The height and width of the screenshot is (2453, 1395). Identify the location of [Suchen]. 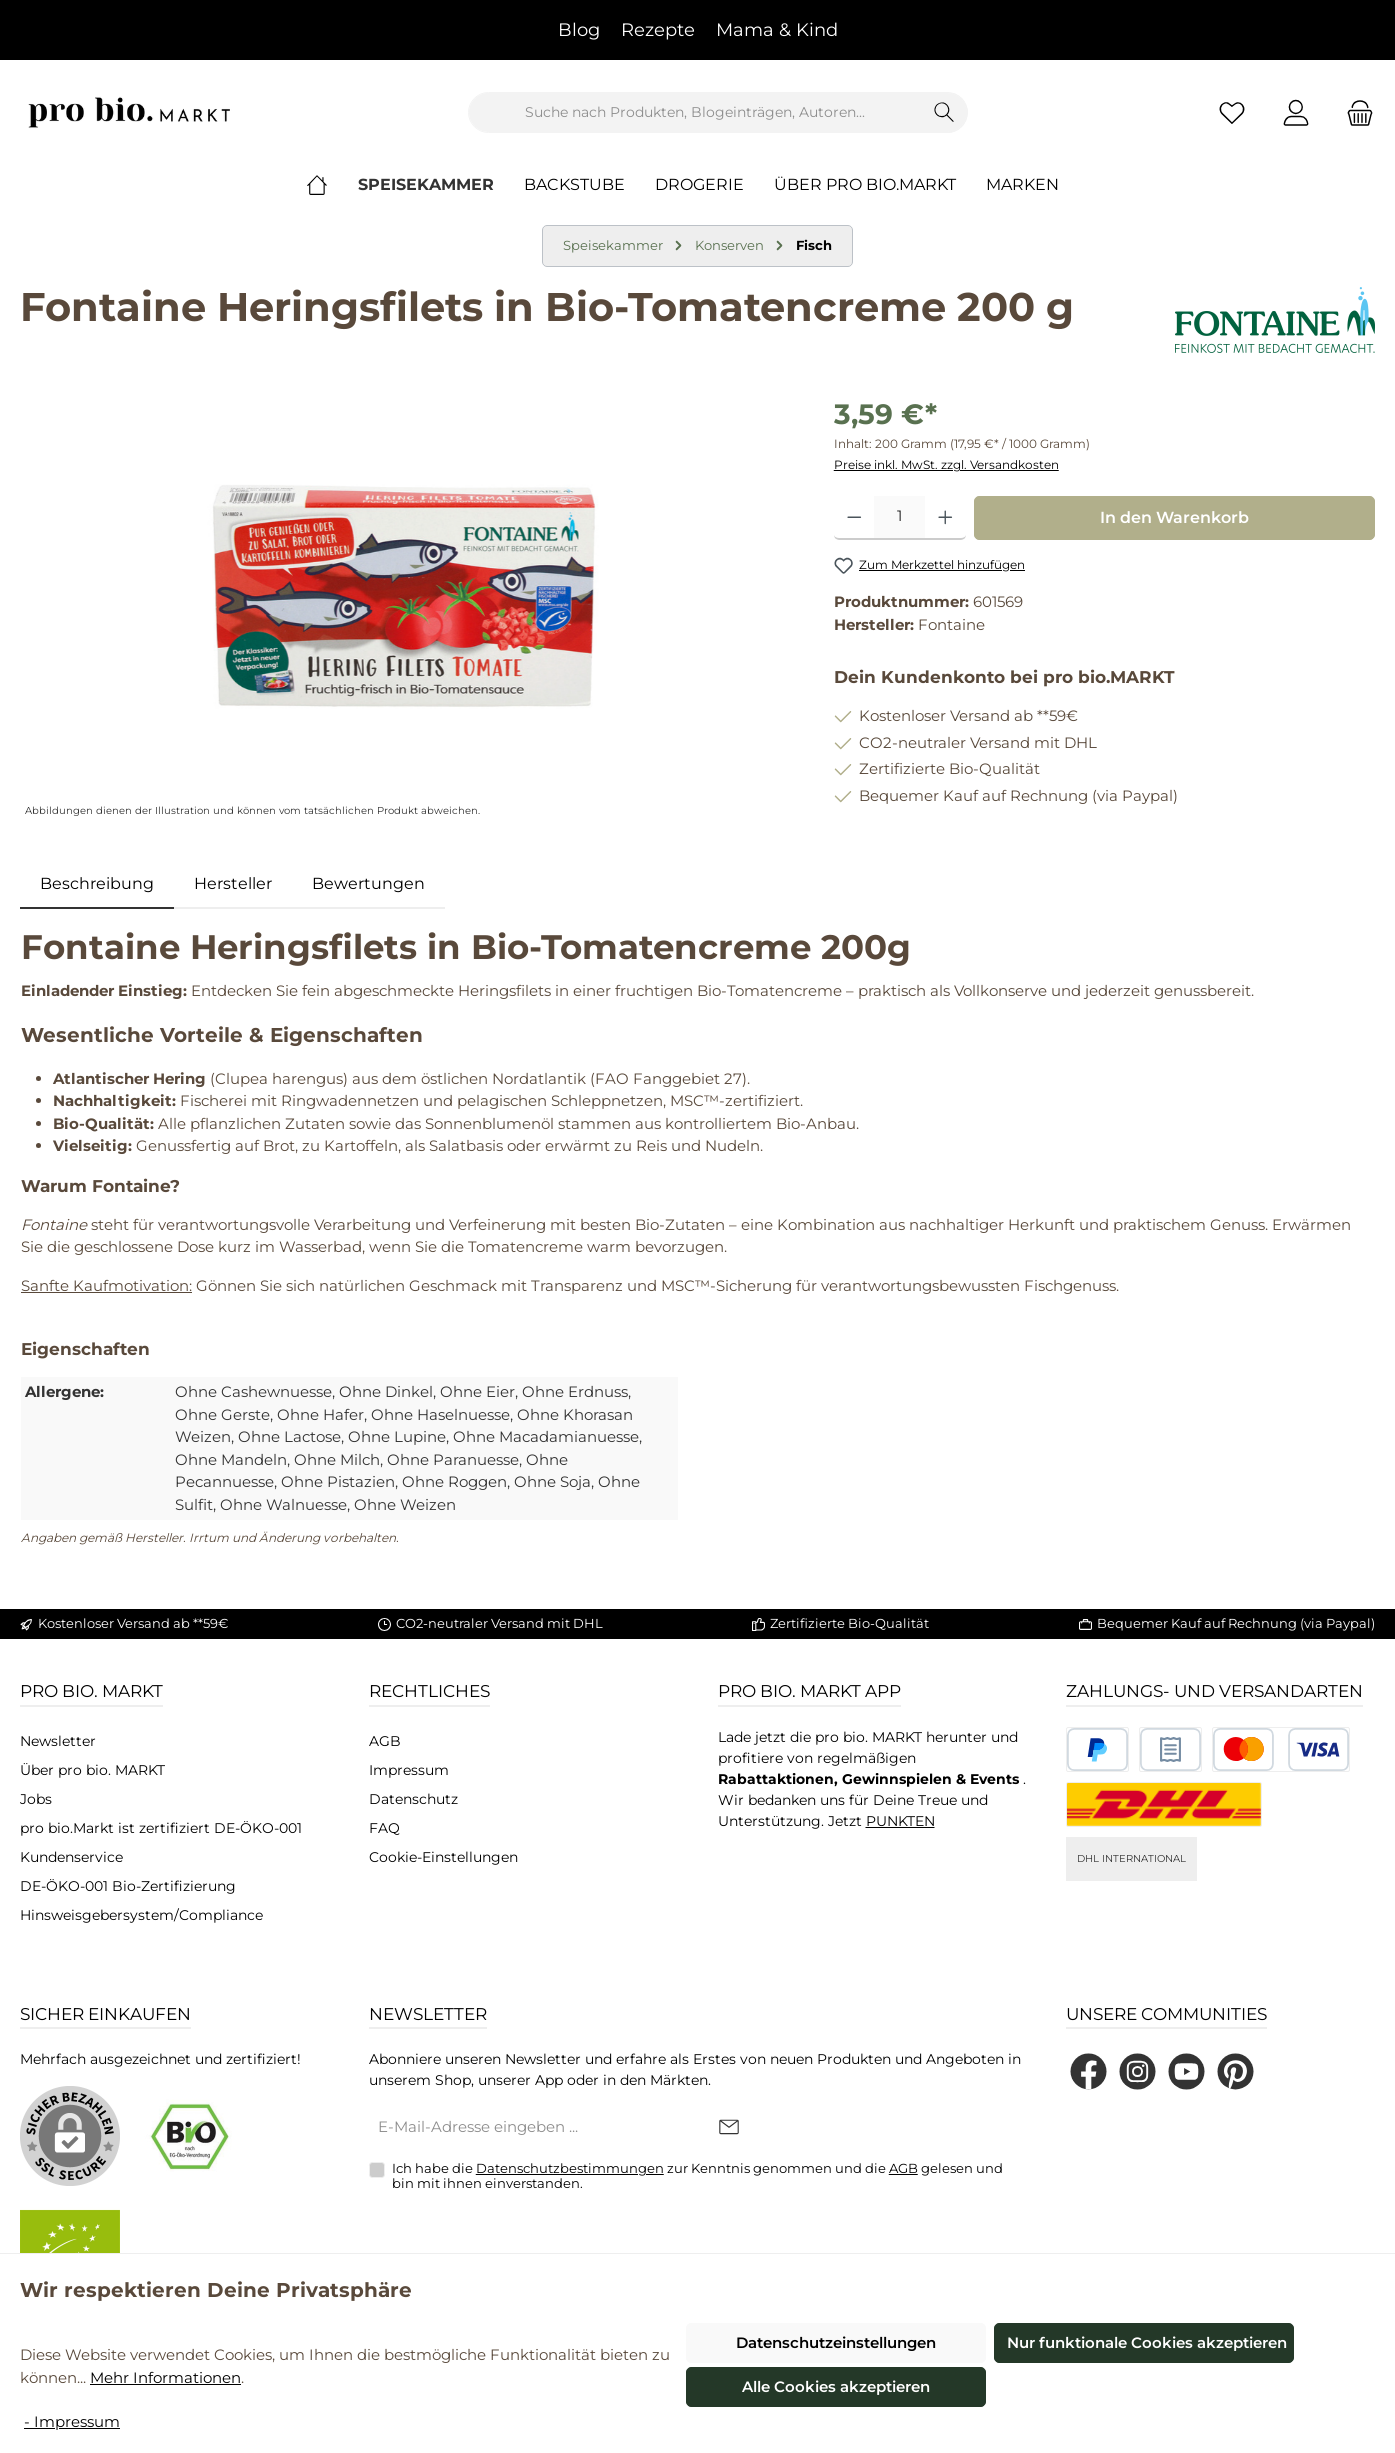
(944, 112).